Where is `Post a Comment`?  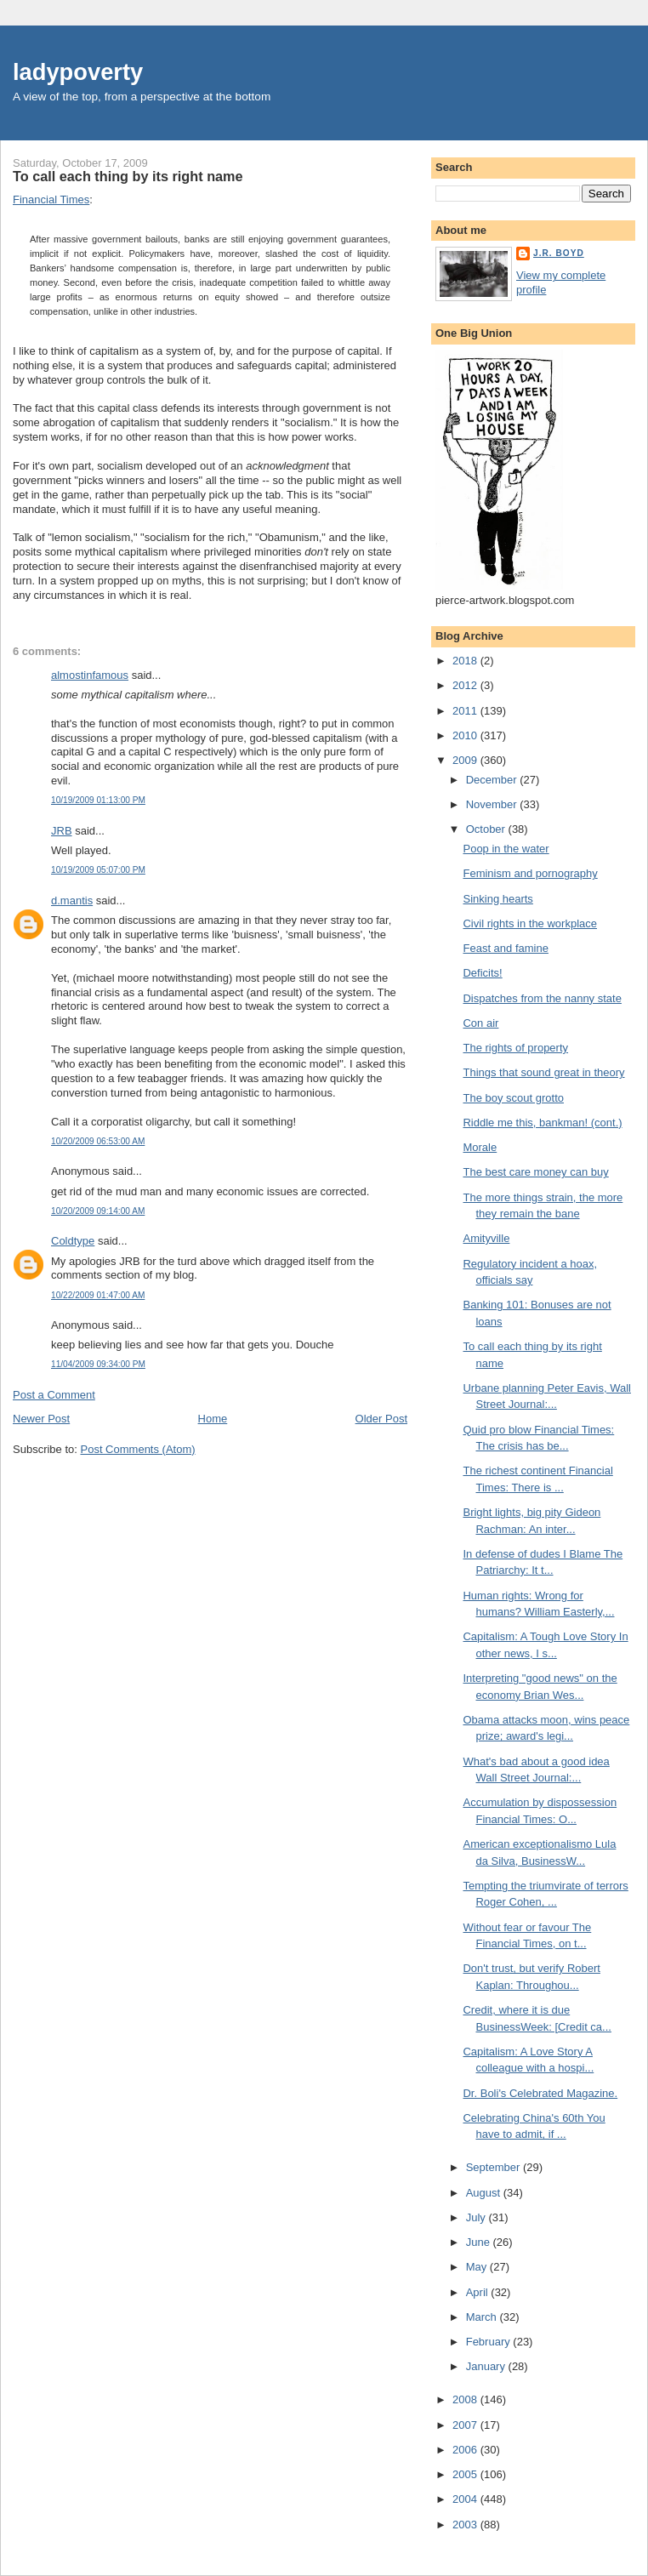 Post a Comment is located at coordinates (54, 1394).